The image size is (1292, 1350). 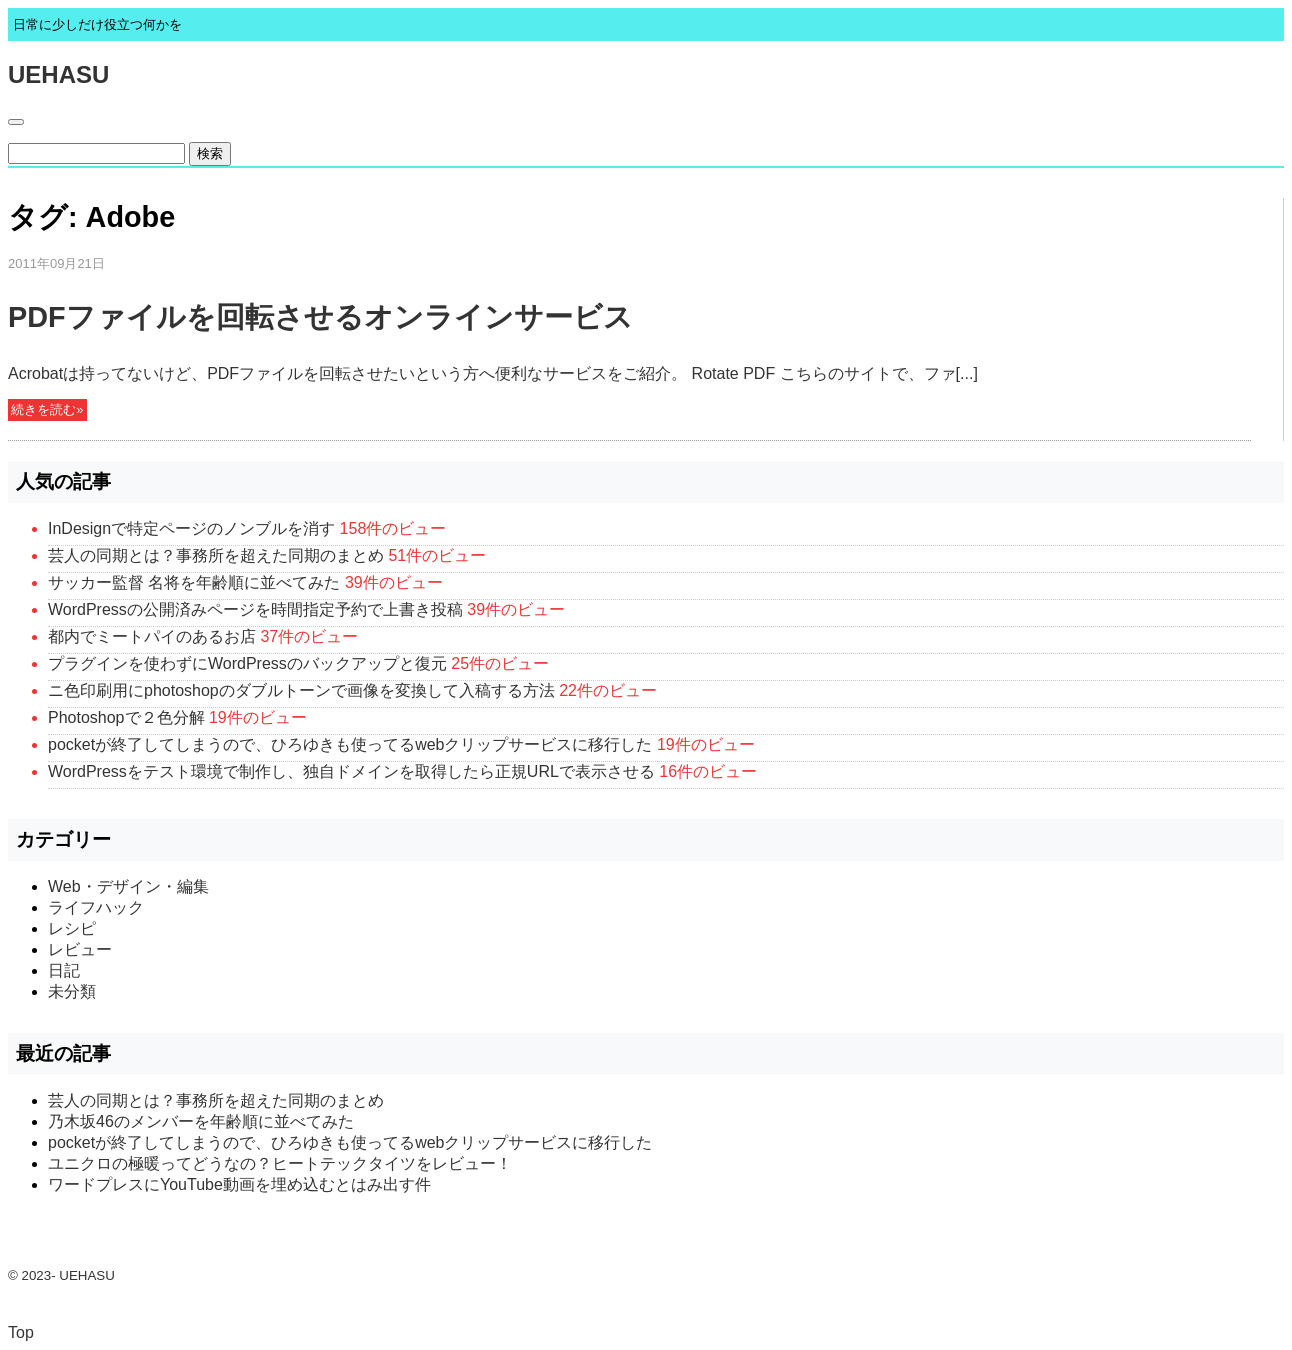 I want to click on ユニクロの極暖ってどうなの？ヒートテックタイツをレビュー！, so click(x=280, y=1163).